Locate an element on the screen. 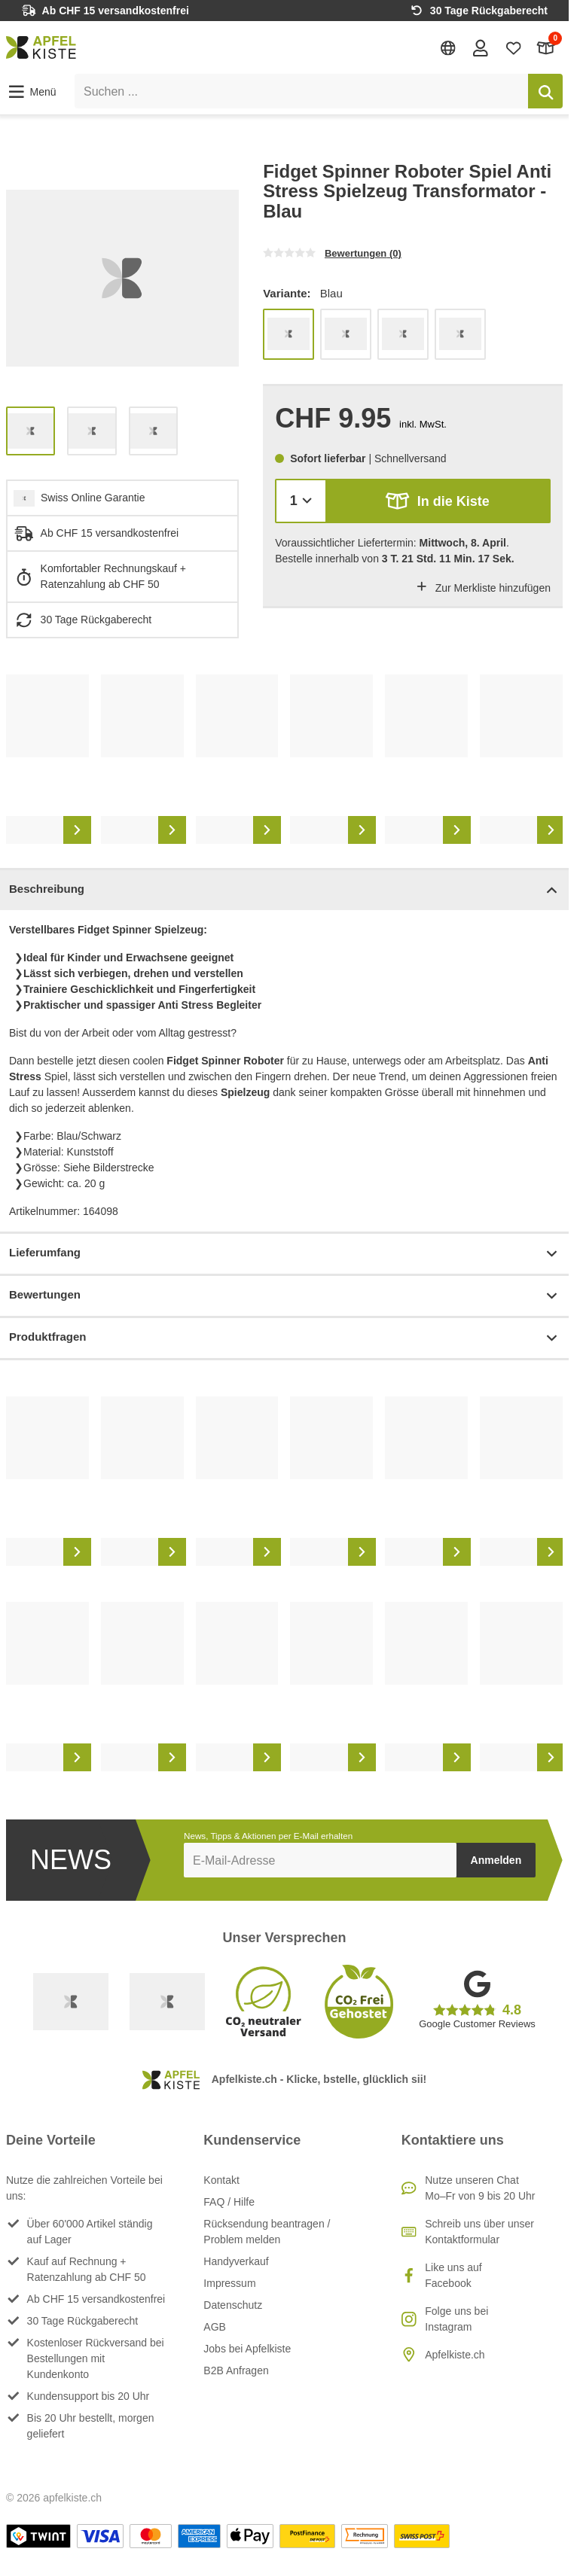 The height and width of the screenshot is (2576, 580). Beschreibung is located at coordinates (284, 890).